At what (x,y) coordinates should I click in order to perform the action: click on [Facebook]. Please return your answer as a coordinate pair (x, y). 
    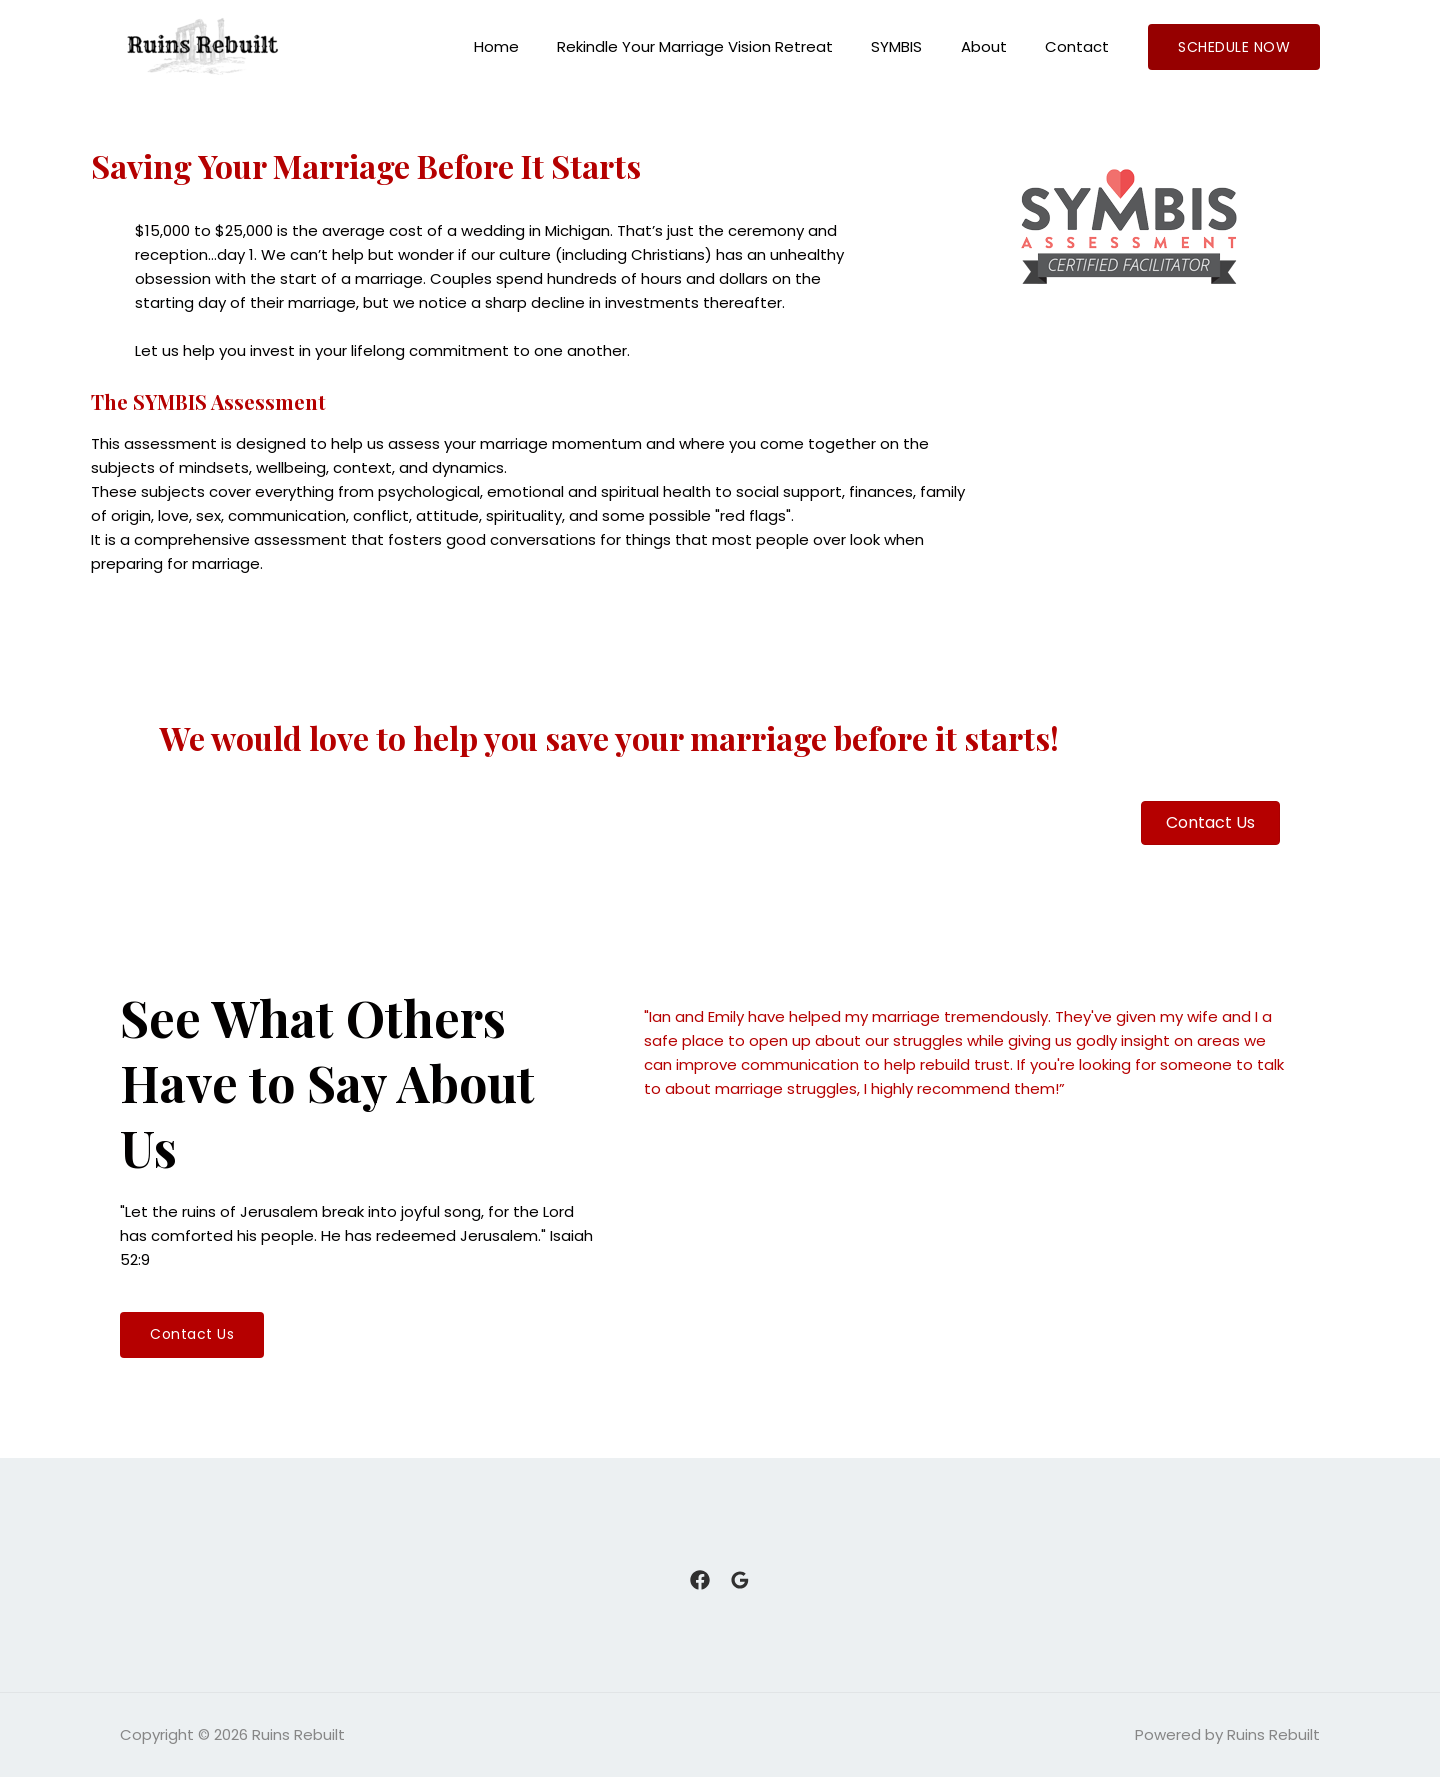
    Looking at the image, I should click on (700, 1580).